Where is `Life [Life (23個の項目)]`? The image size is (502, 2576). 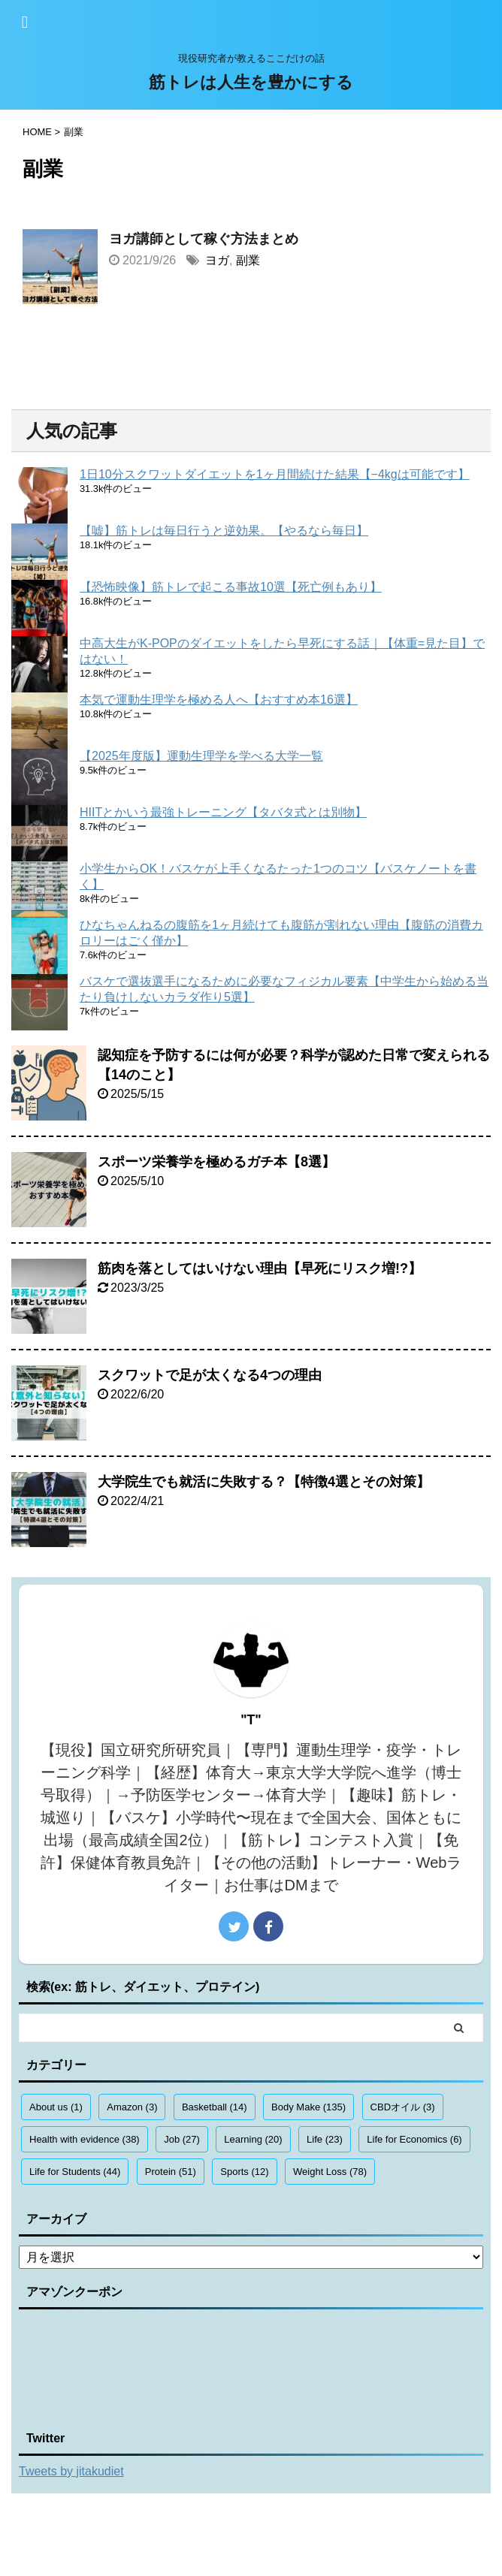
Life [Life (23個の項目)] is located at coordinates (325, 2139).